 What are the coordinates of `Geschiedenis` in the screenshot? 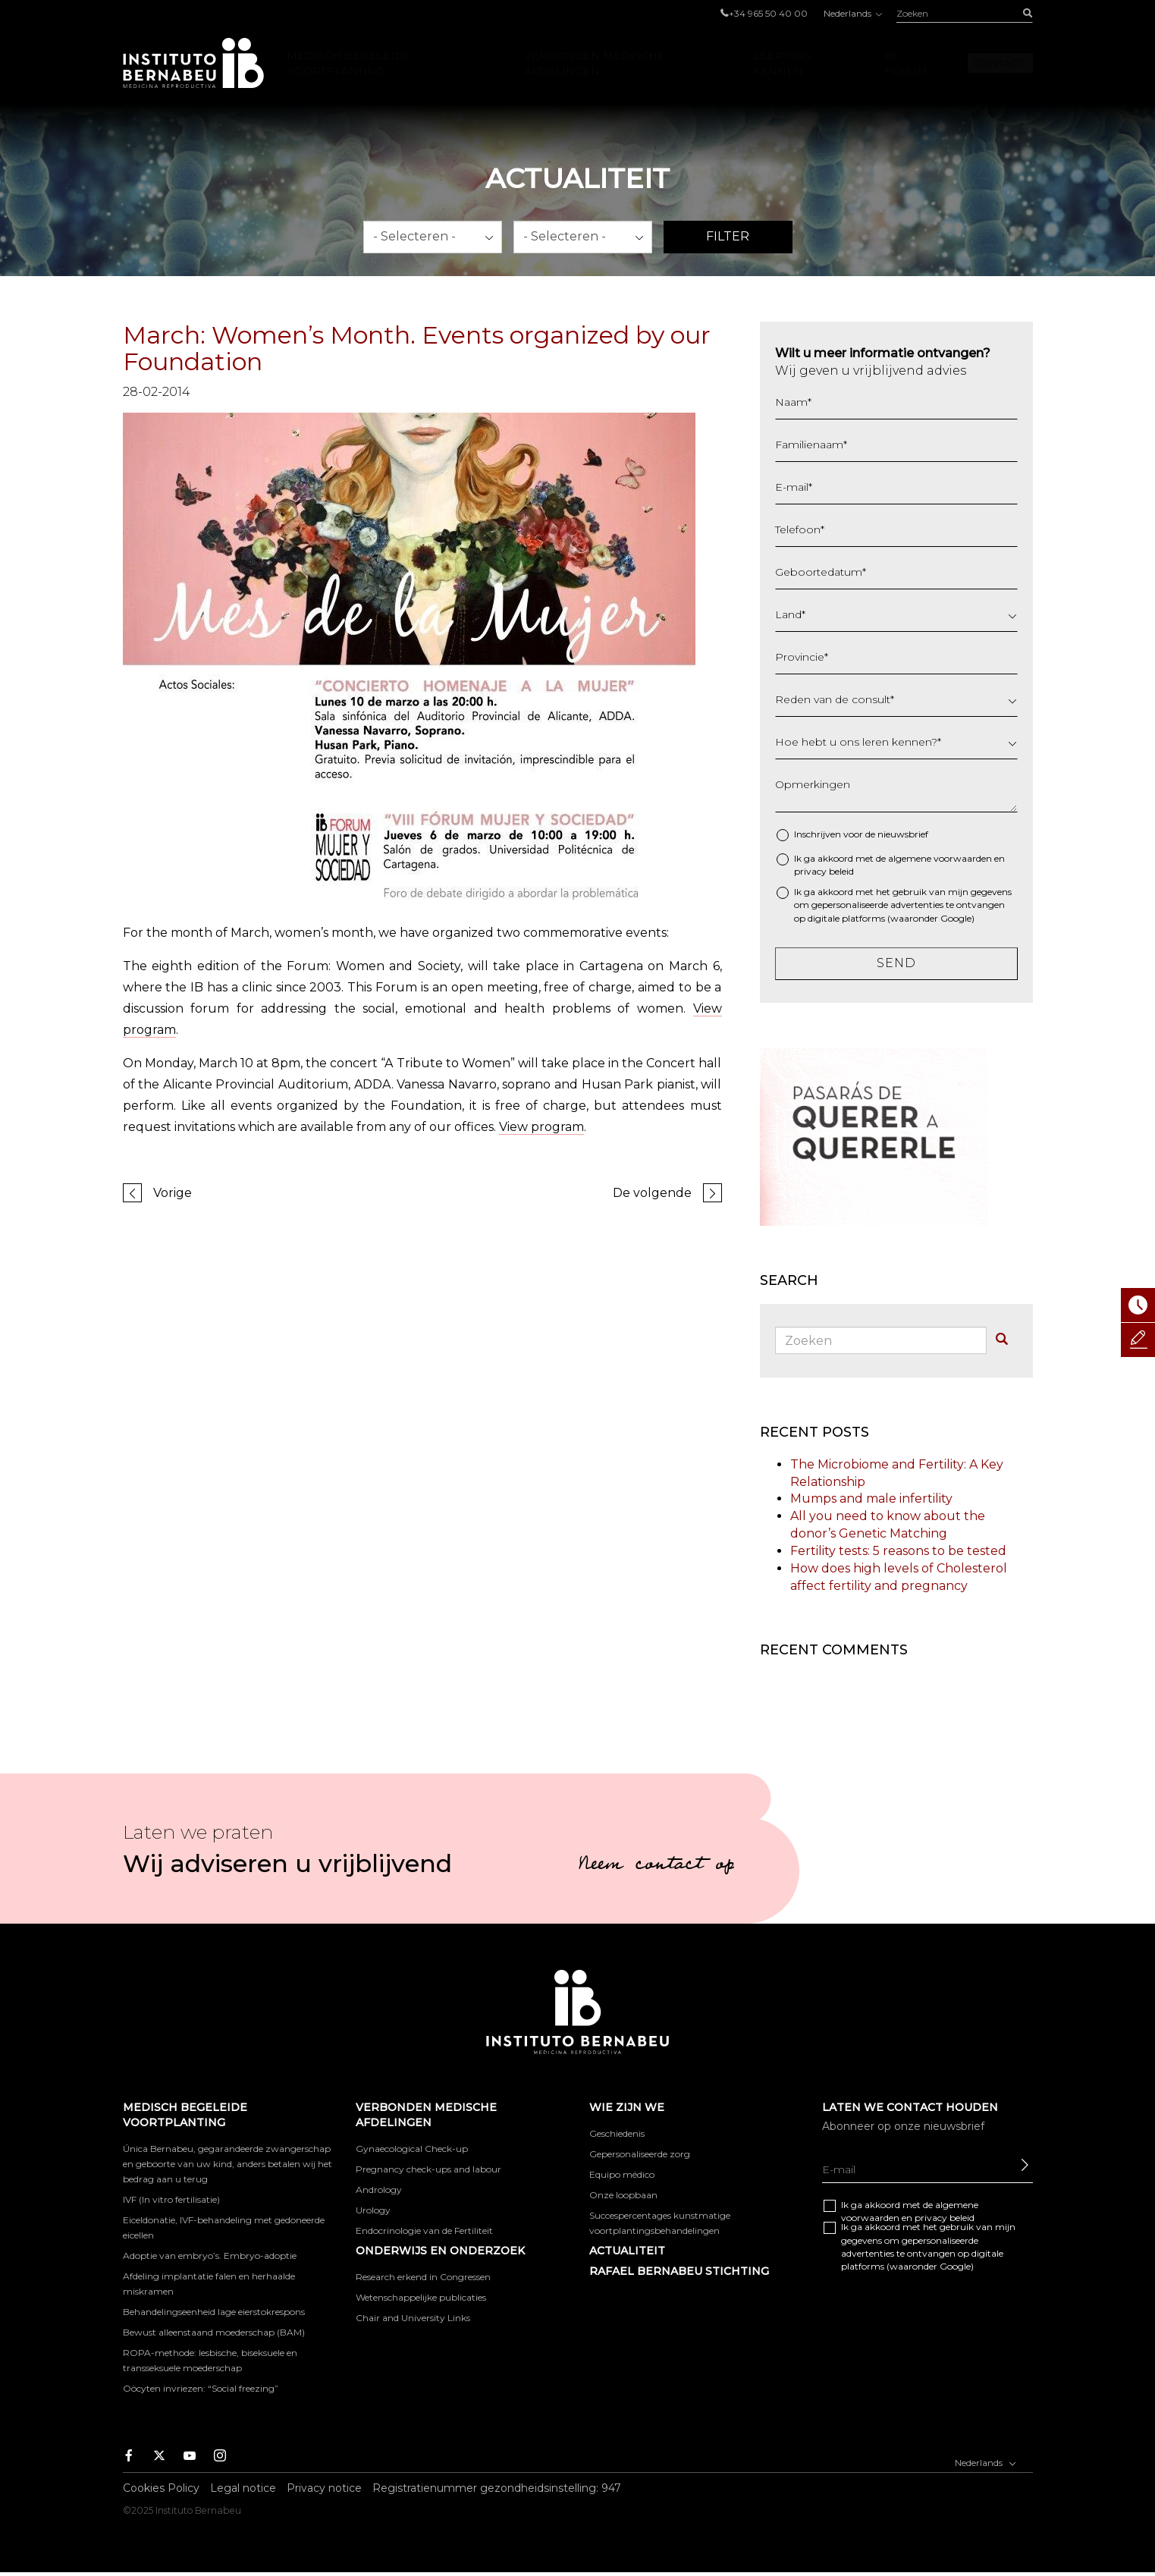 It's located at (617, 2133).